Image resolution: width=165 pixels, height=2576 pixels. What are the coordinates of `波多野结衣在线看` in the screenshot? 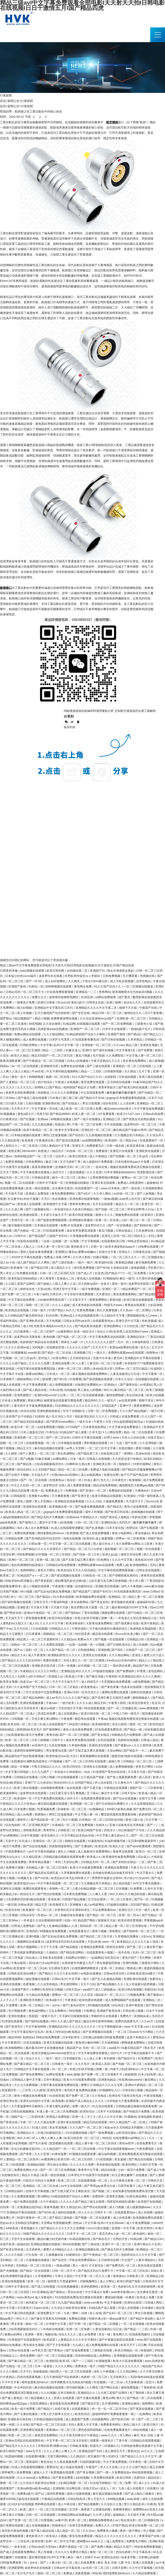 It's located at (51, 976).